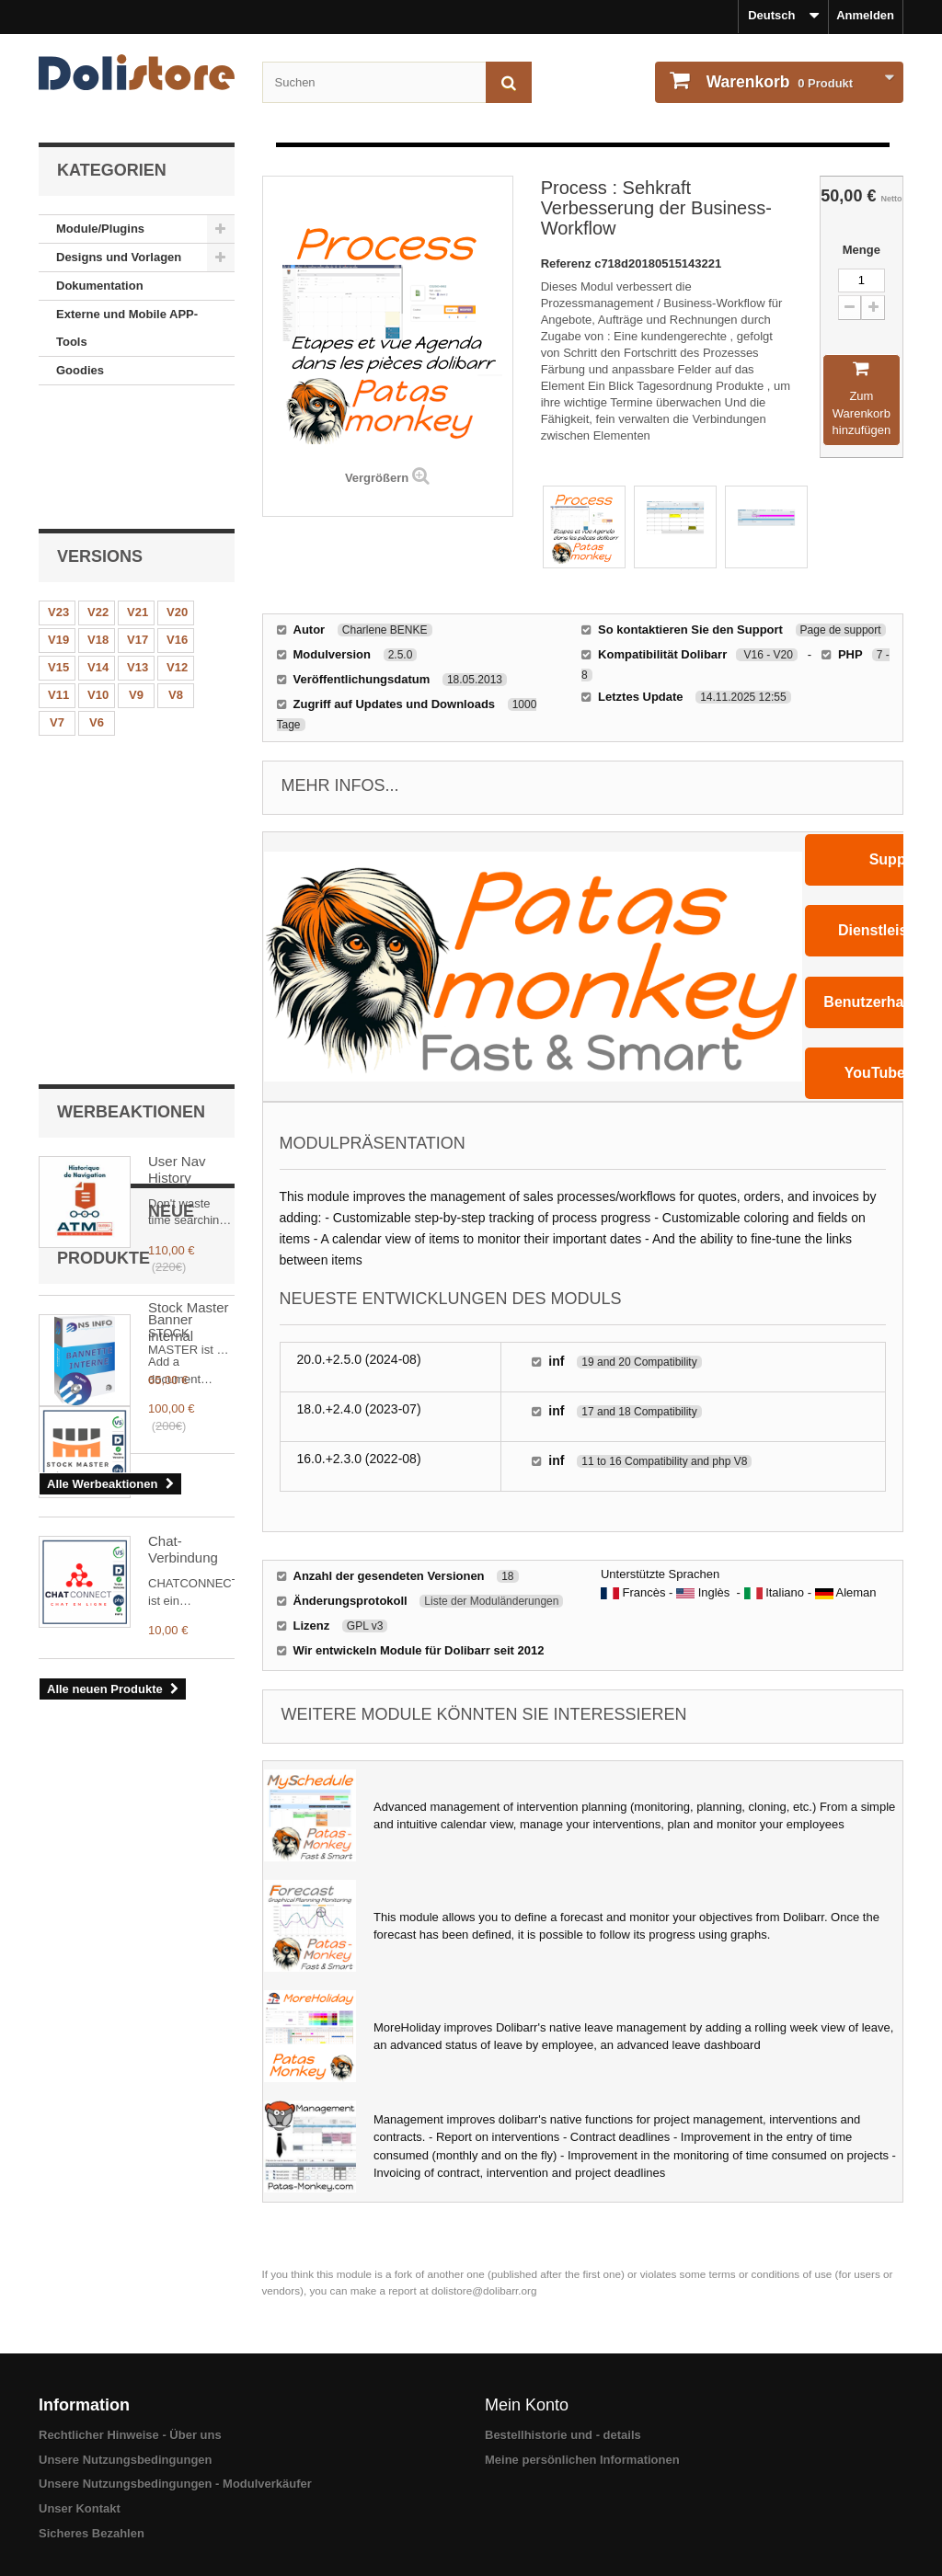  What do you see at coordinates (568, 263) in the screenshot?
I see `Referenz` at bounding box center [568, 263].